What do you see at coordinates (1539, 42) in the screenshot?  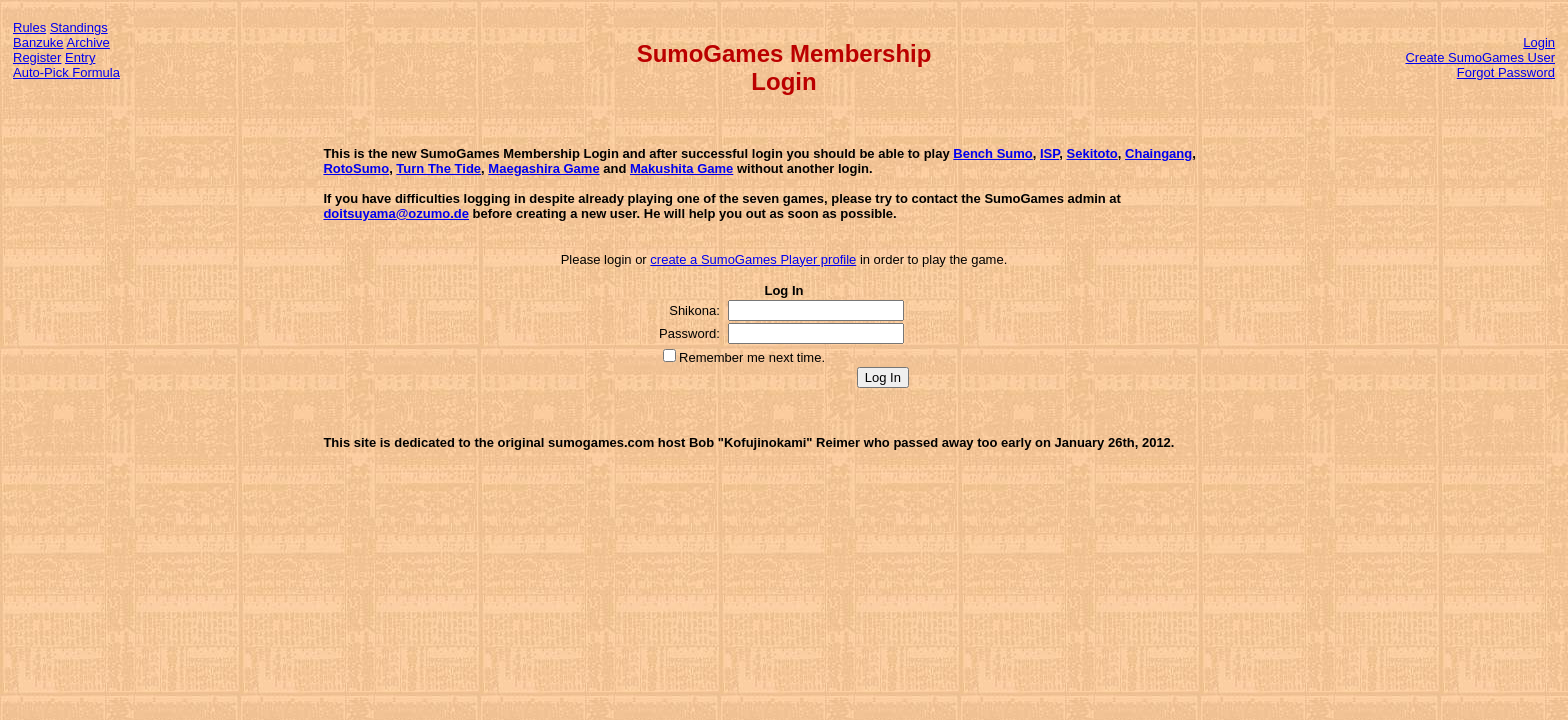 I see `Login` at bounding box center [1539, 42].